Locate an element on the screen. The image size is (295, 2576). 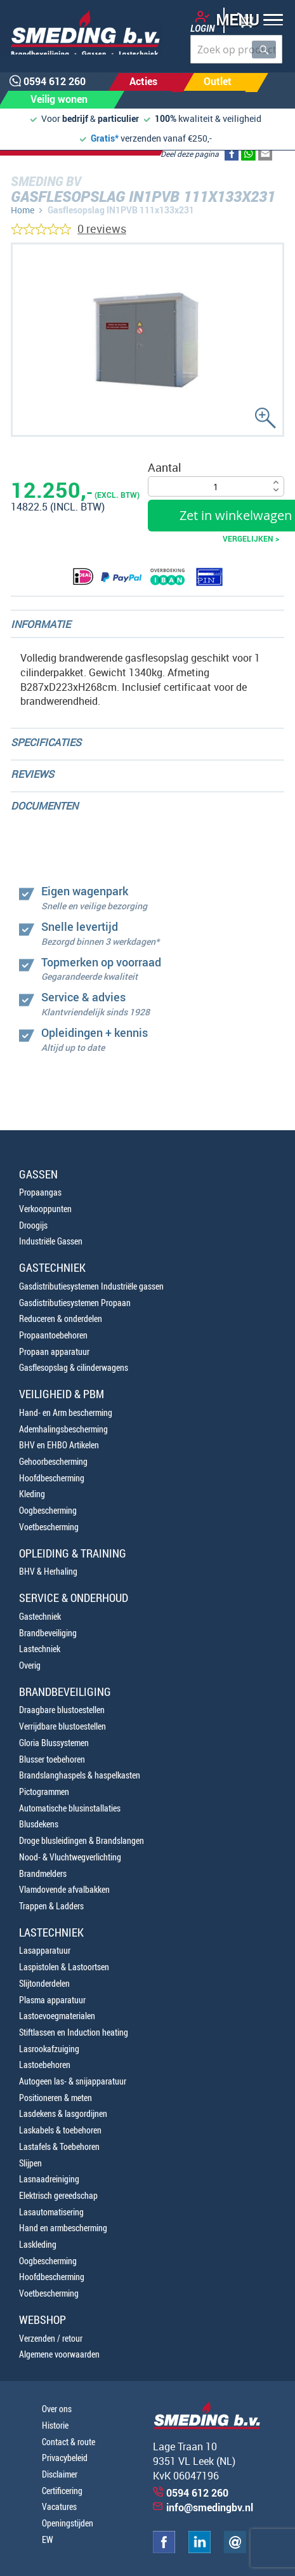
0 reviews is located at coordinates (101, 228).